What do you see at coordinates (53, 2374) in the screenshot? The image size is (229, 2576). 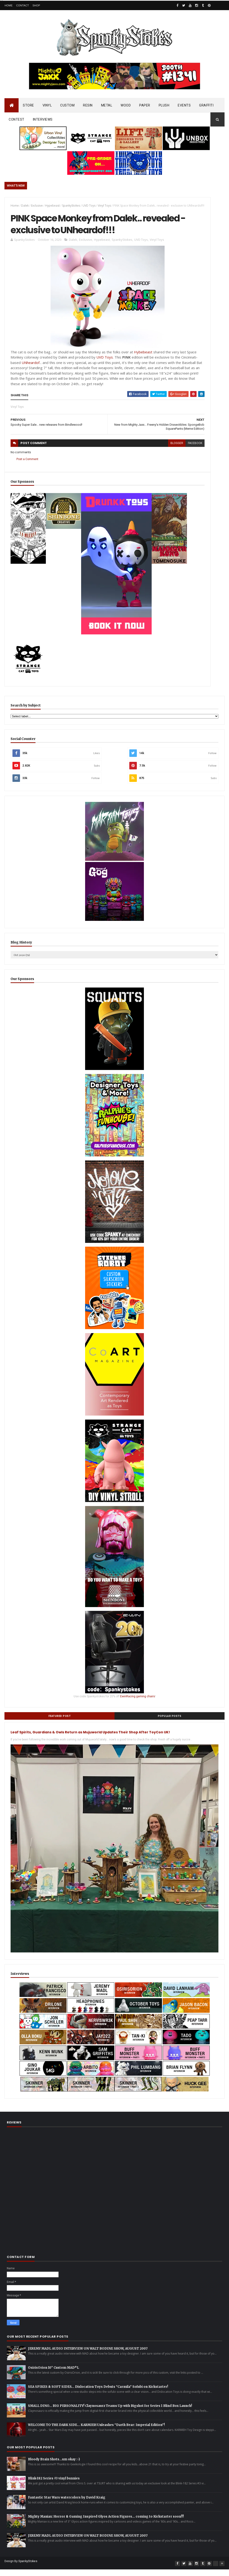 I see `OsirisOrion 10" Custom MAD*L` at bounding box center [53, 2374].